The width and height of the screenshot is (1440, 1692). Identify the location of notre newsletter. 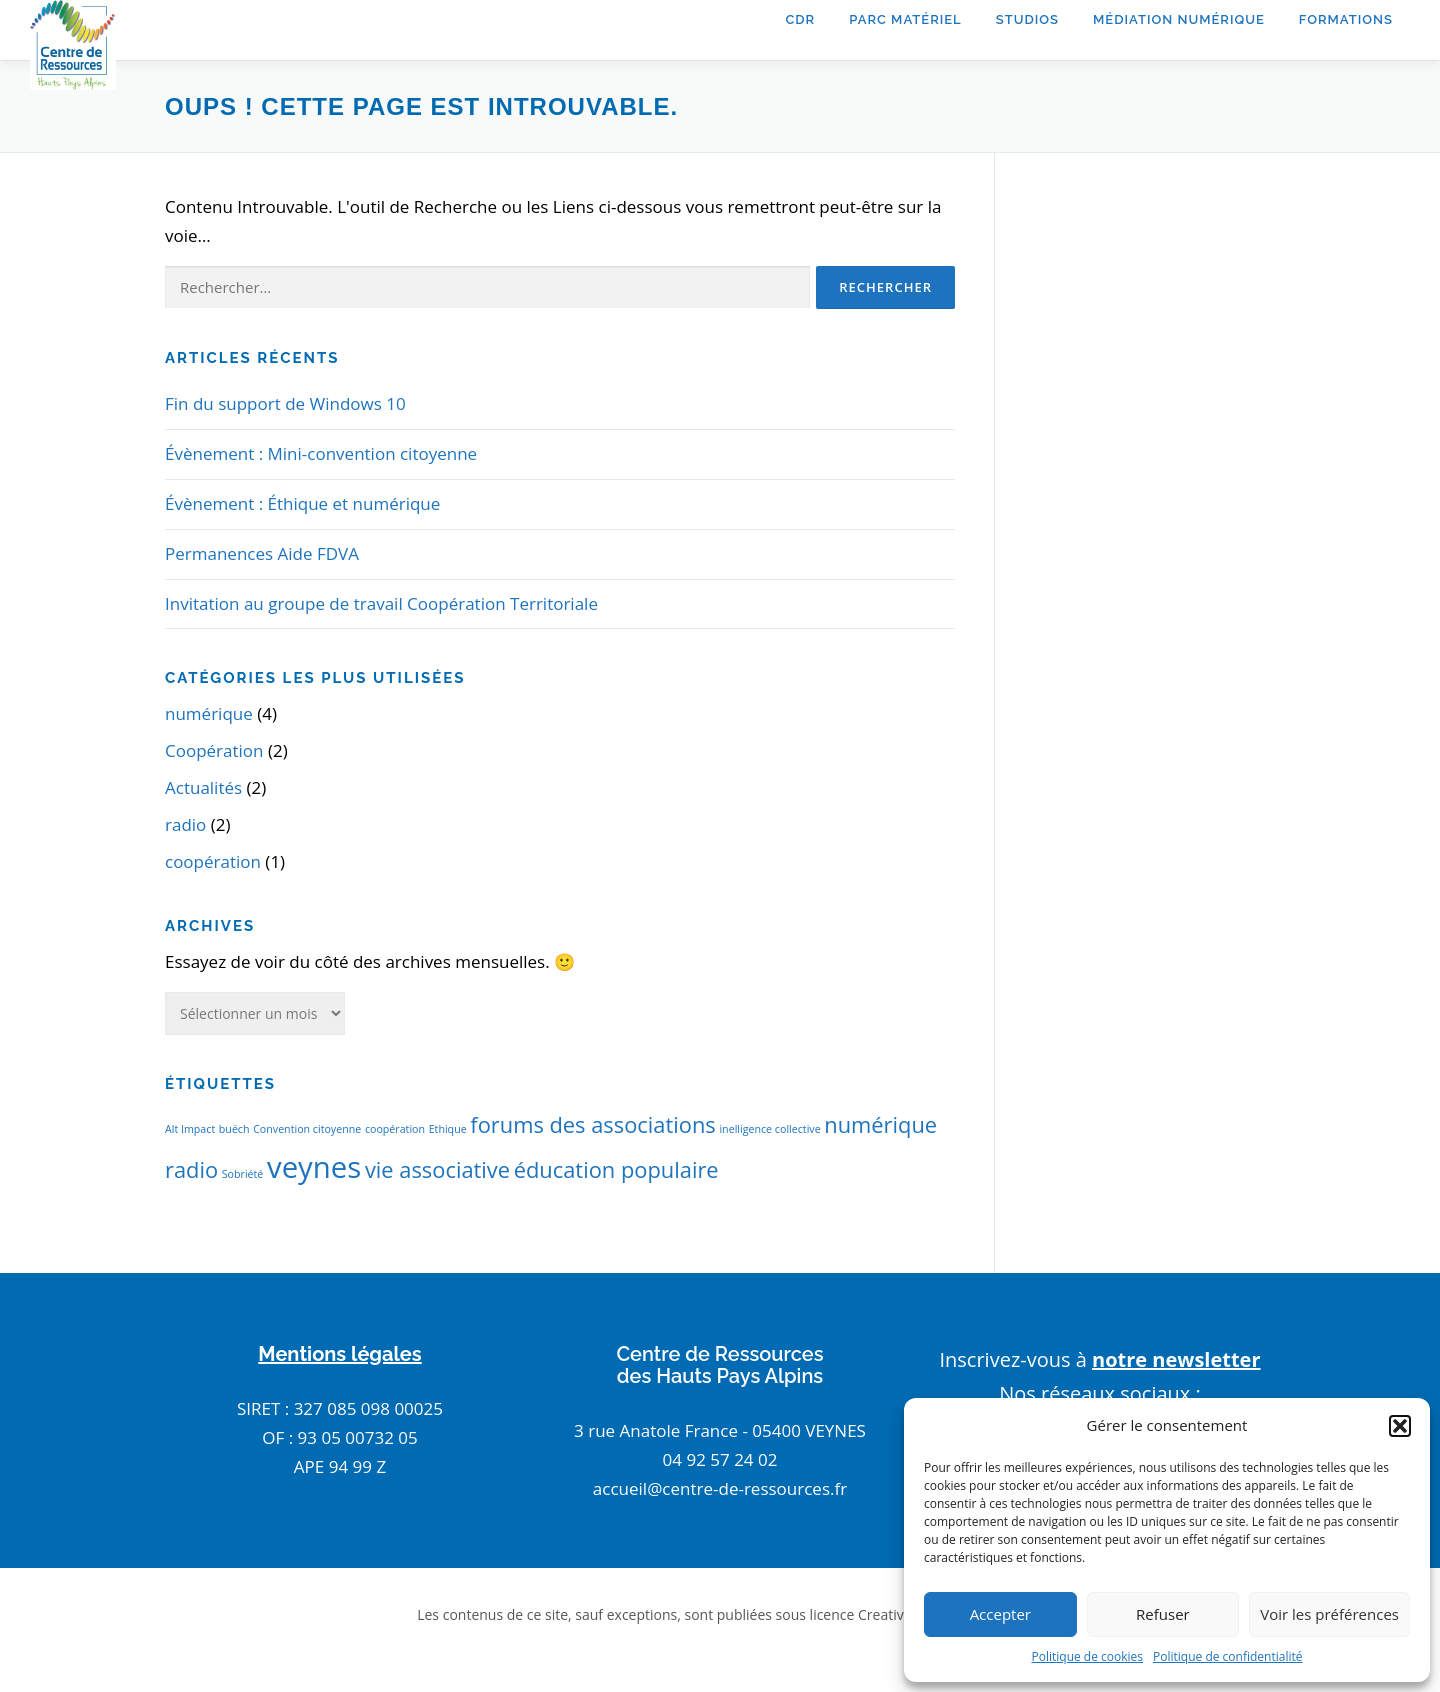
(1176, 1359).